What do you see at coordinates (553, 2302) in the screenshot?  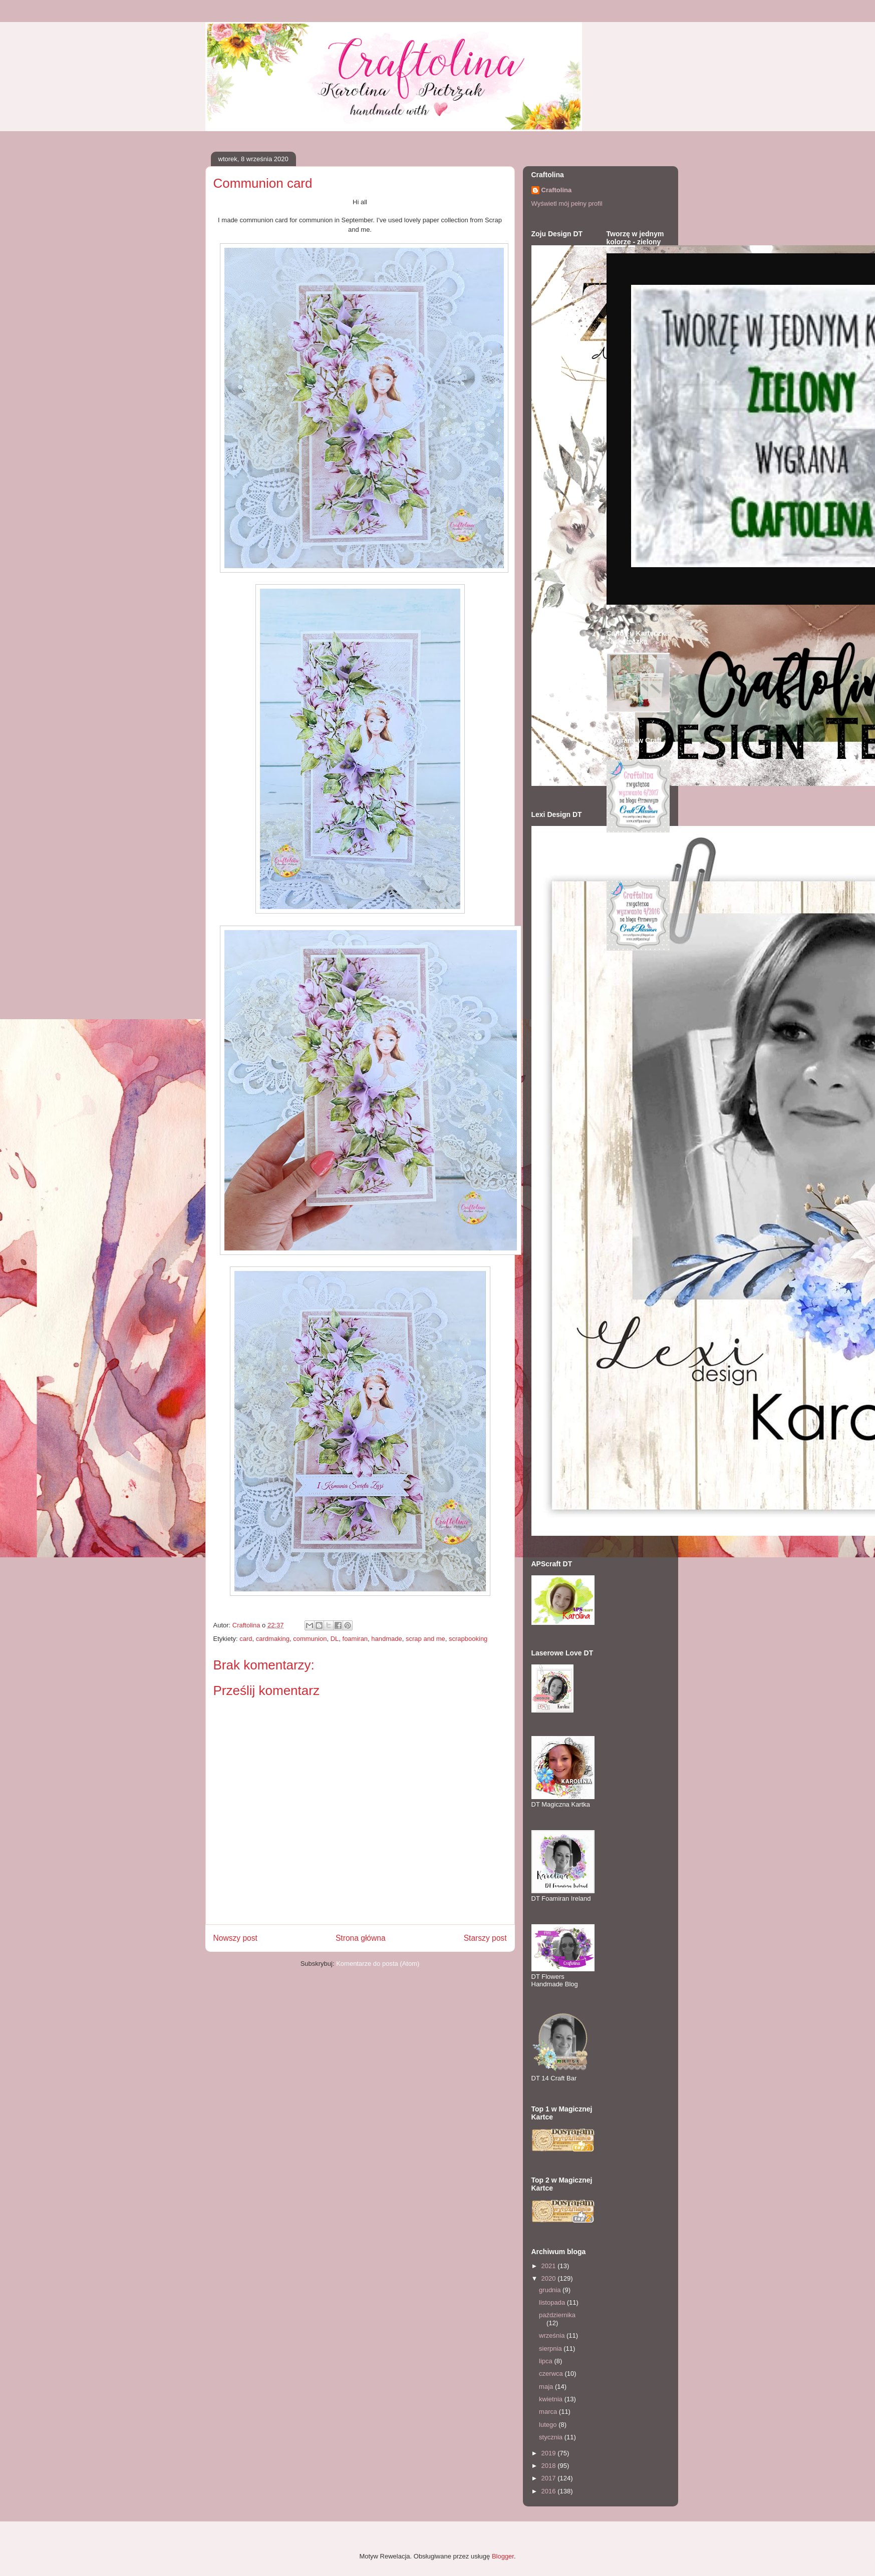 I see `listopada` at bounding box center [553, 2302].